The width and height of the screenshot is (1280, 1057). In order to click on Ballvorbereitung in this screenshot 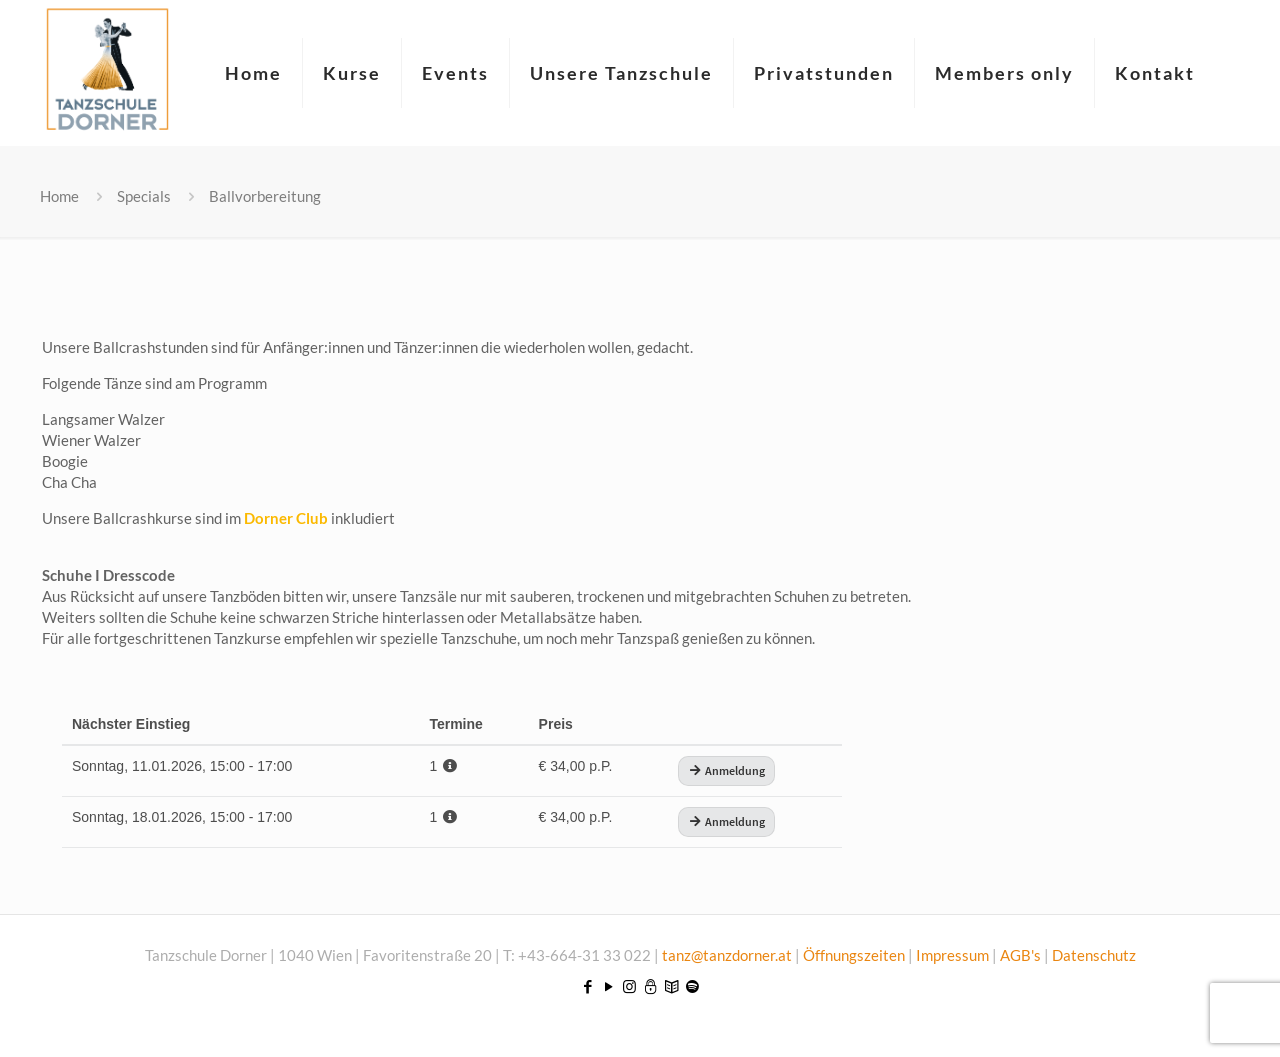, I will do `click(265, 196)`.